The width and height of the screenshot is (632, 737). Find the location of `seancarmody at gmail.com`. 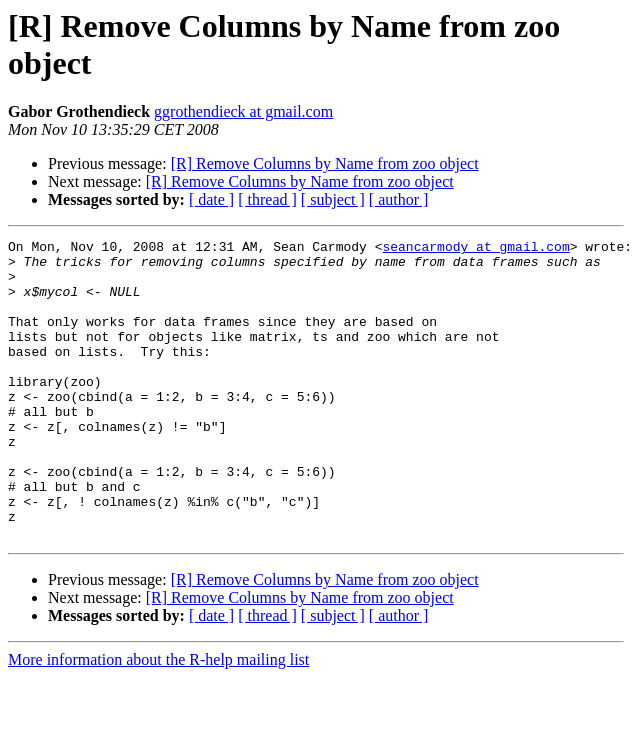

seancarmody at gmail.com is located at coordinates (475, 249).